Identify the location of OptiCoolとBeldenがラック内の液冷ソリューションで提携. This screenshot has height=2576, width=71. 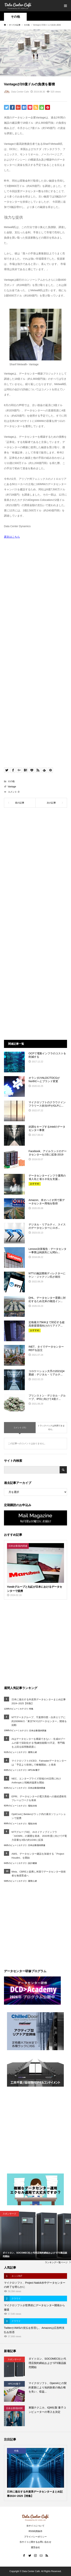
(39, 1816).